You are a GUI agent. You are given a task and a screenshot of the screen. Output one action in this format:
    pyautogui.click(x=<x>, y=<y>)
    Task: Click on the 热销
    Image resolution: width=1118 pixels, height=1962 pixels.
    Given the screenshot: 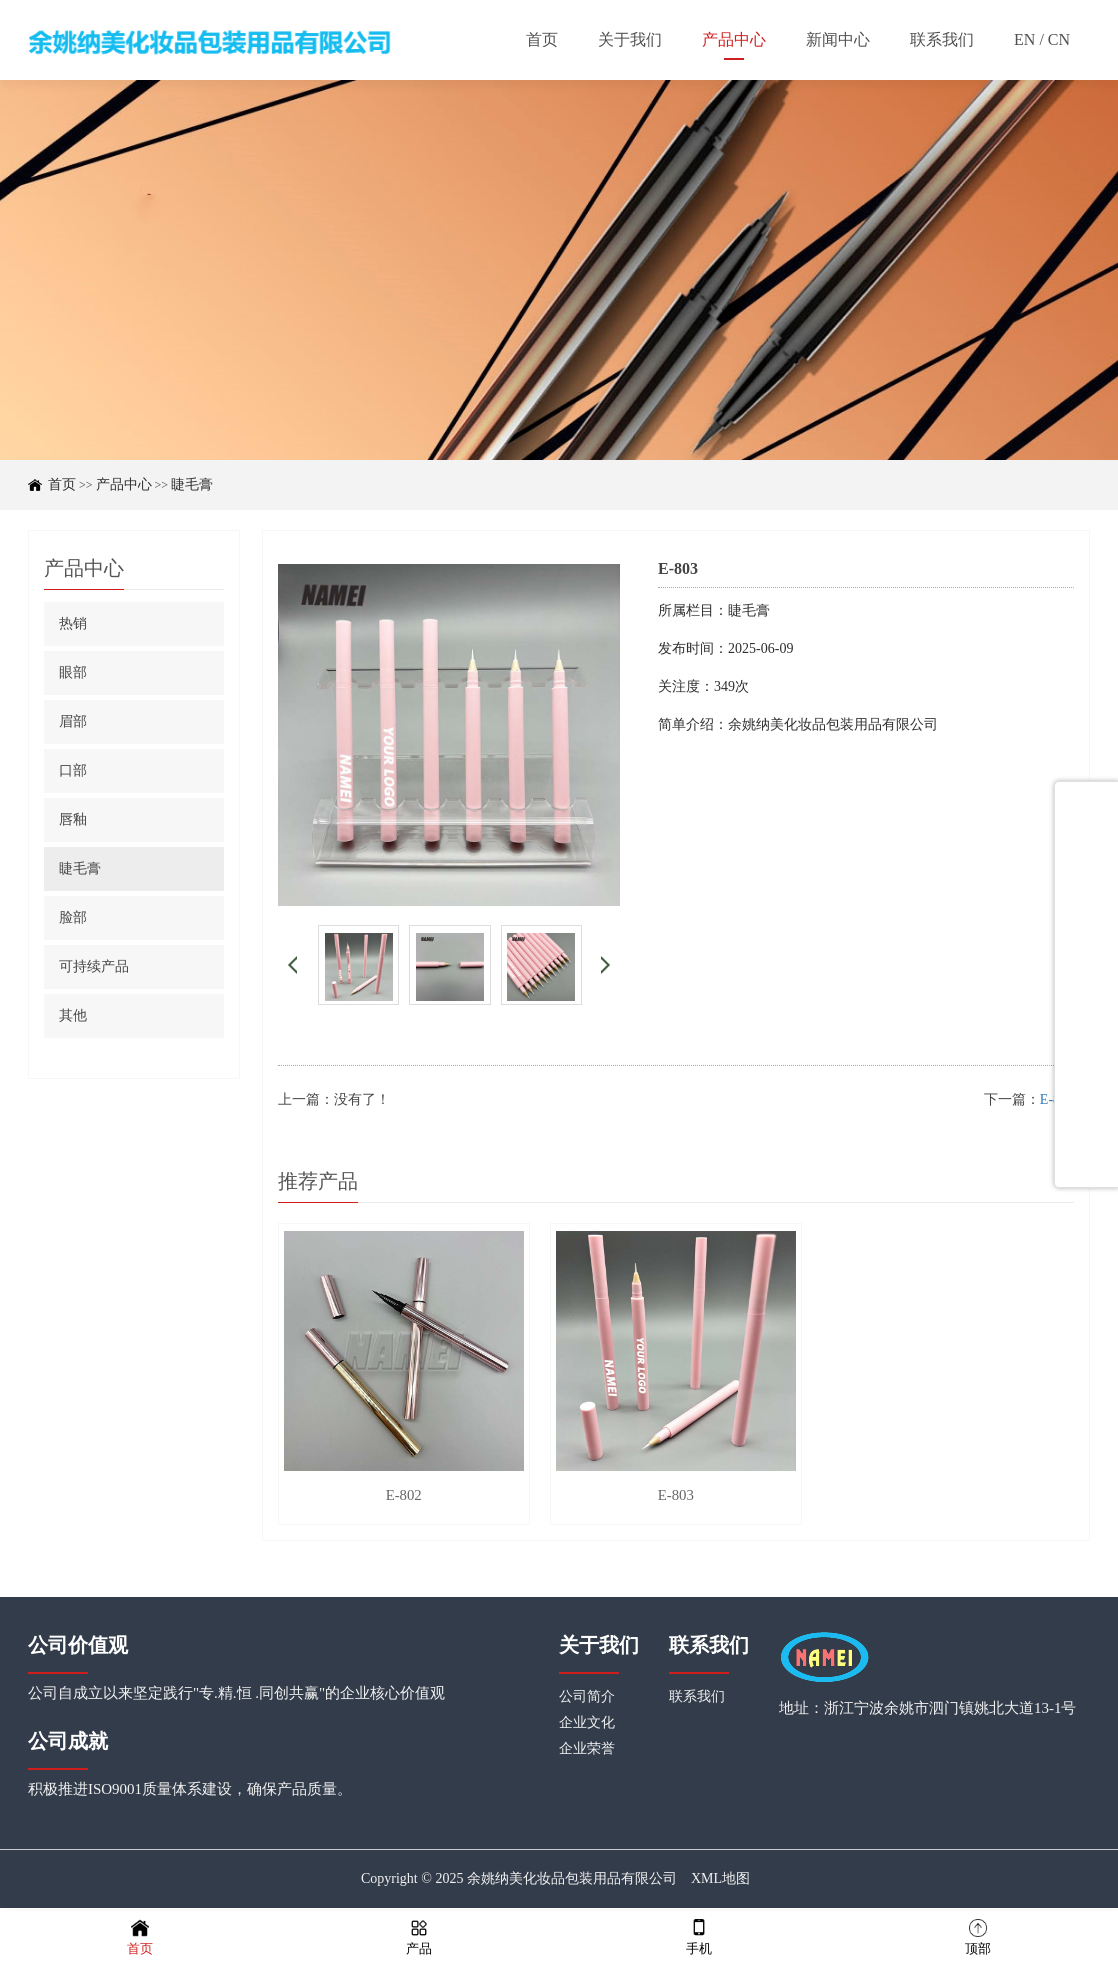 What is the action you would take?
    pyautogui.click(x=73, y=623)
    